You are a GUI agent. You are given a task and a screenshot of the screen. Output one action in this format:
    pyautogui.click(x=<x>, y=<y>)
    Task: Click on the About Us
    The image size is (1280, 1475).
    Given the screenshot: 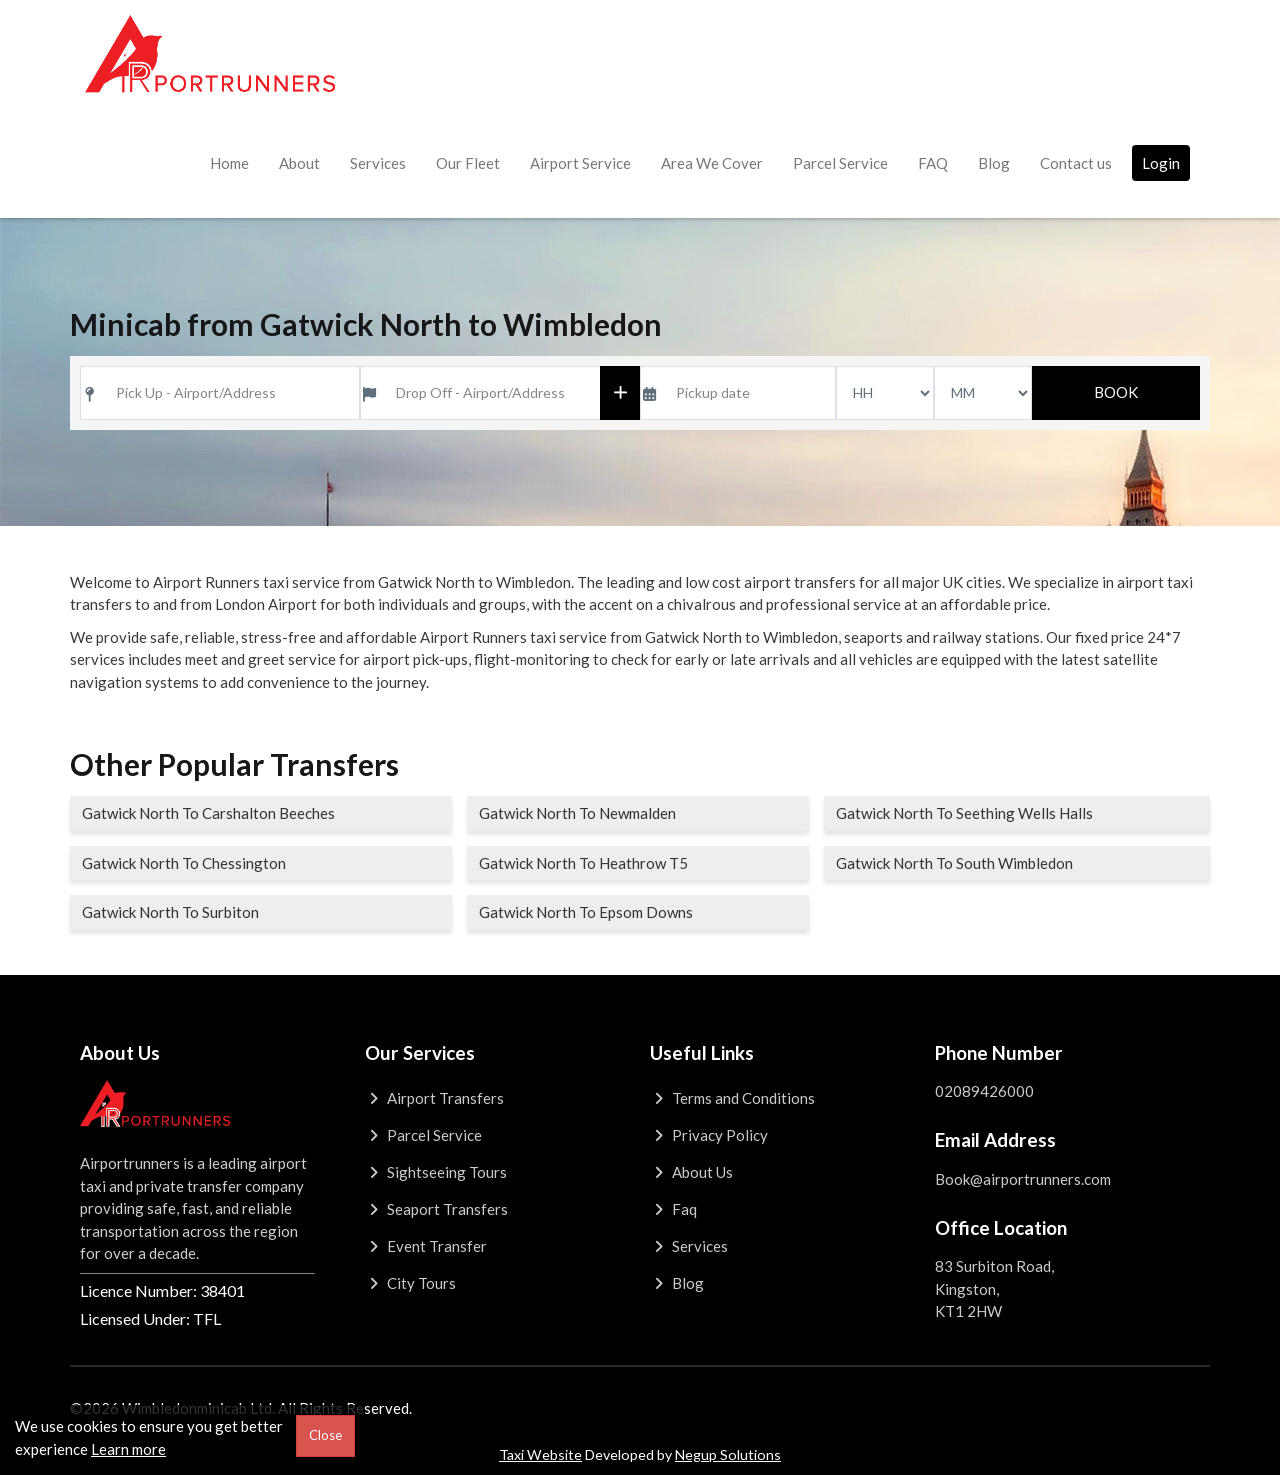 What is the action you would take?
    pyautogui.click(x=691, y=1172)
    